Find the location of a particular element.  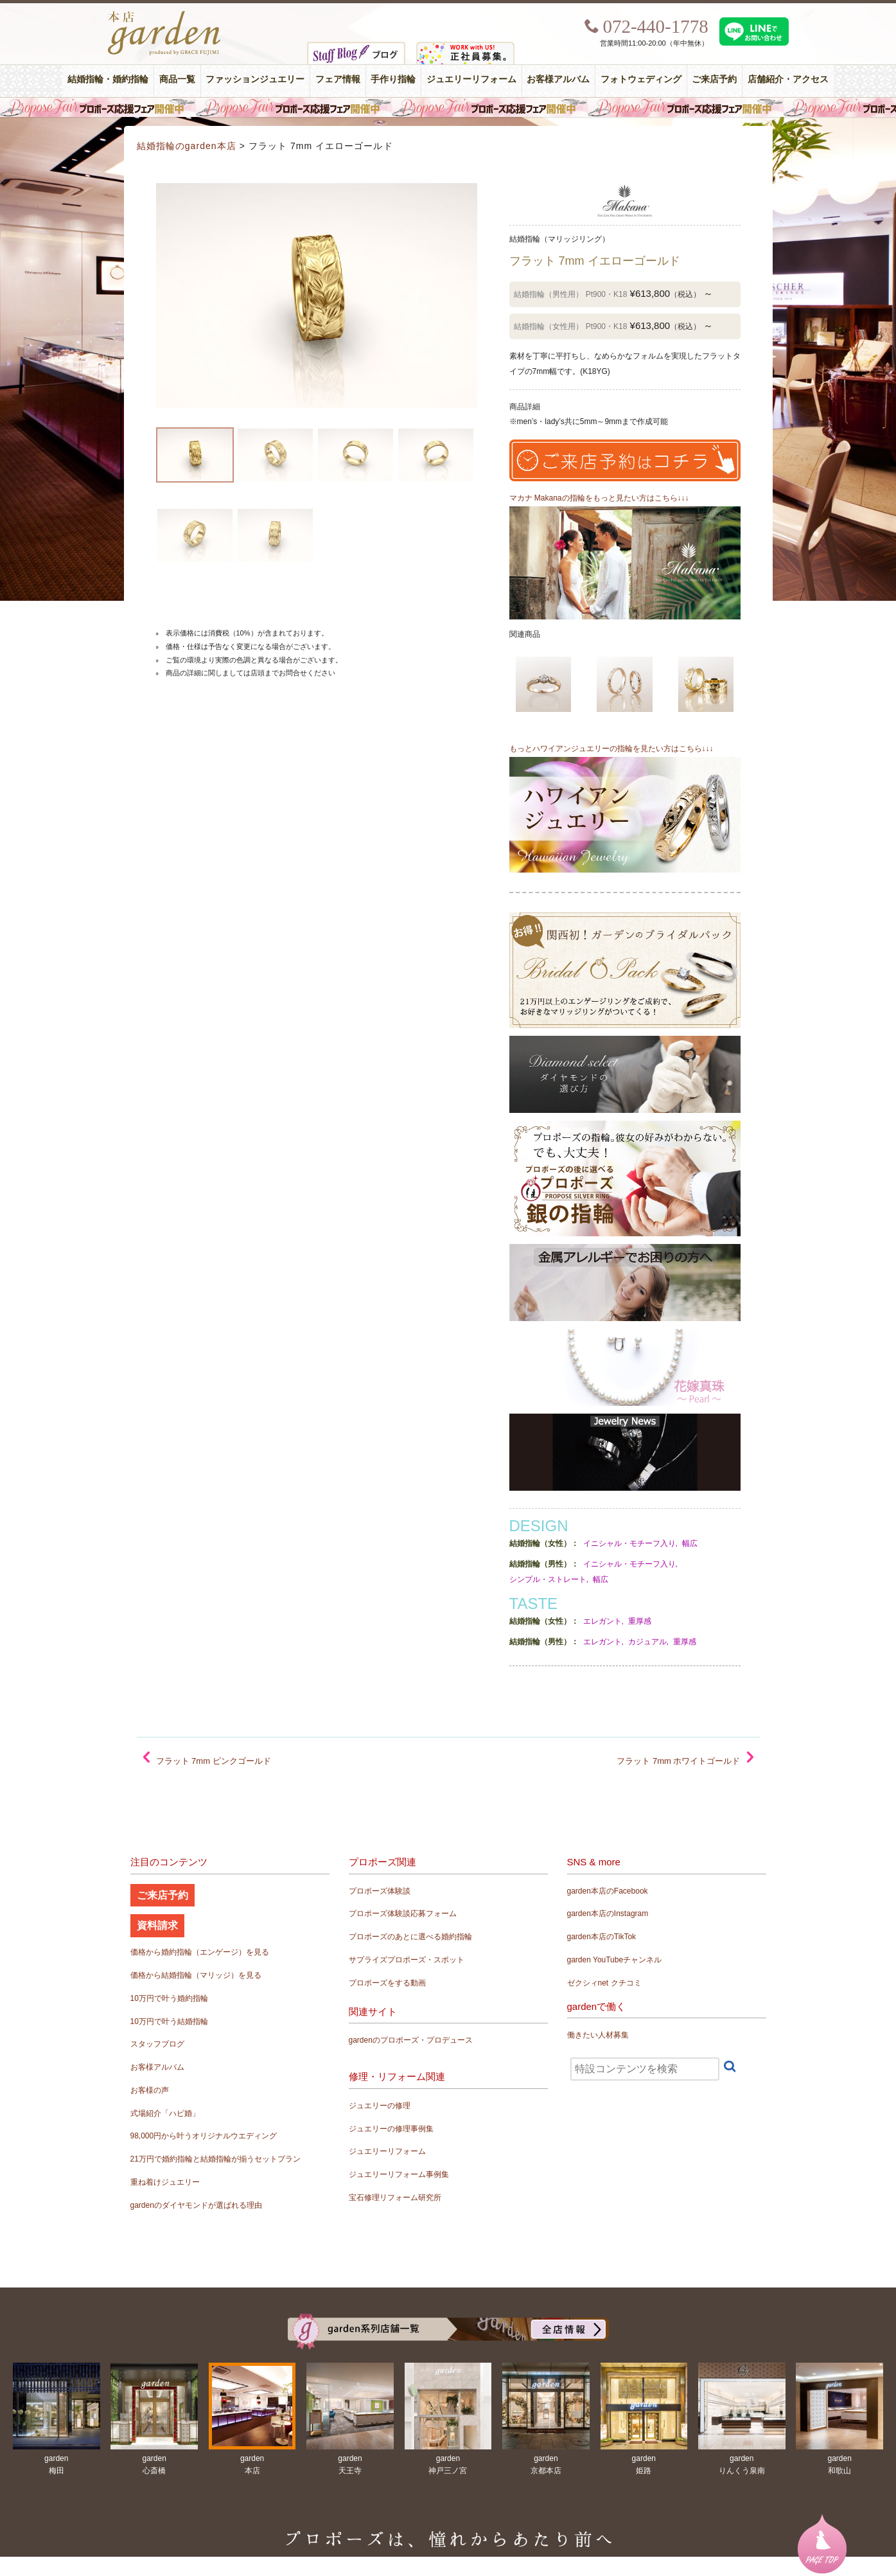

プロポーズをする動画 is located at coordinates (387, 1982).